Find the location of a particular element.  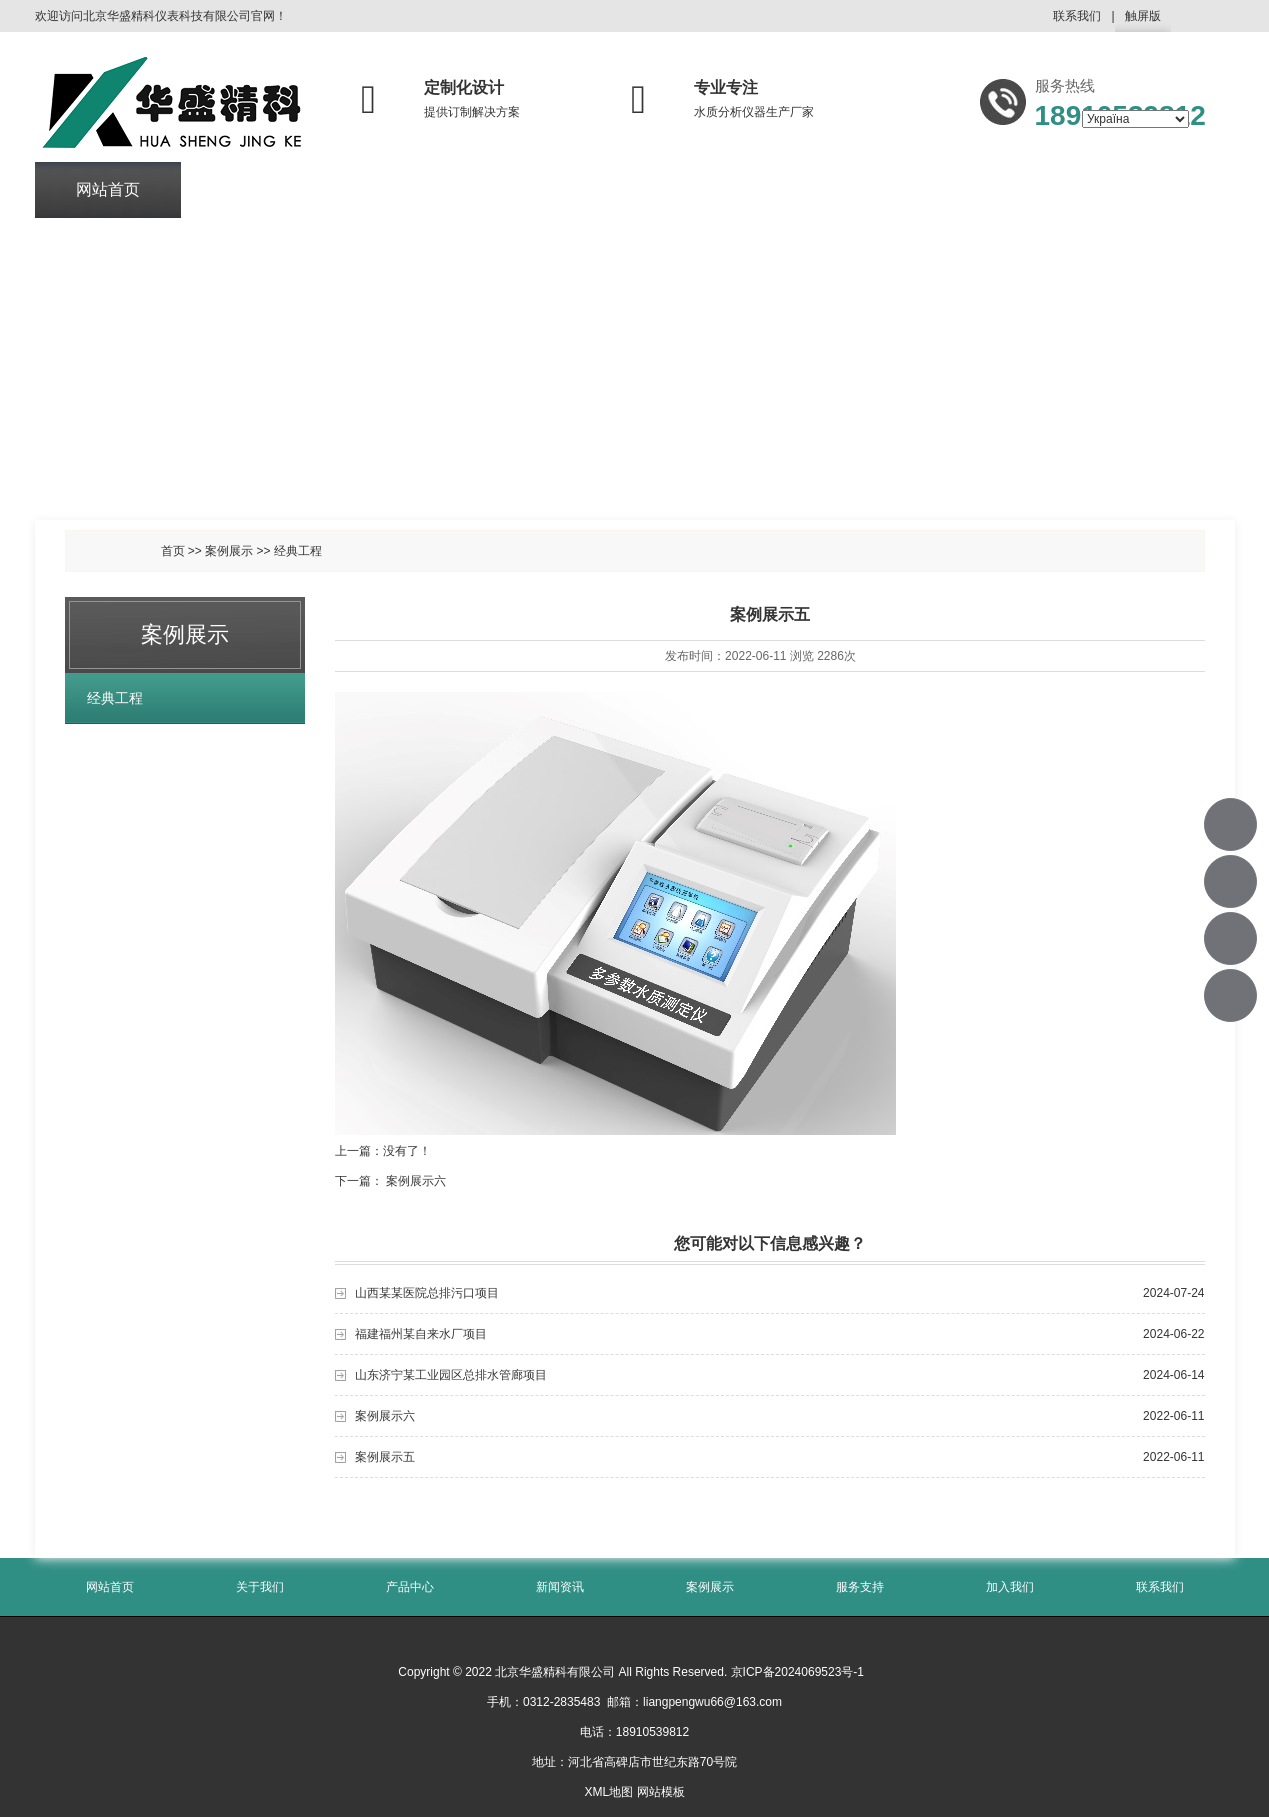

服务支持 is located at coordinates (840, 190).